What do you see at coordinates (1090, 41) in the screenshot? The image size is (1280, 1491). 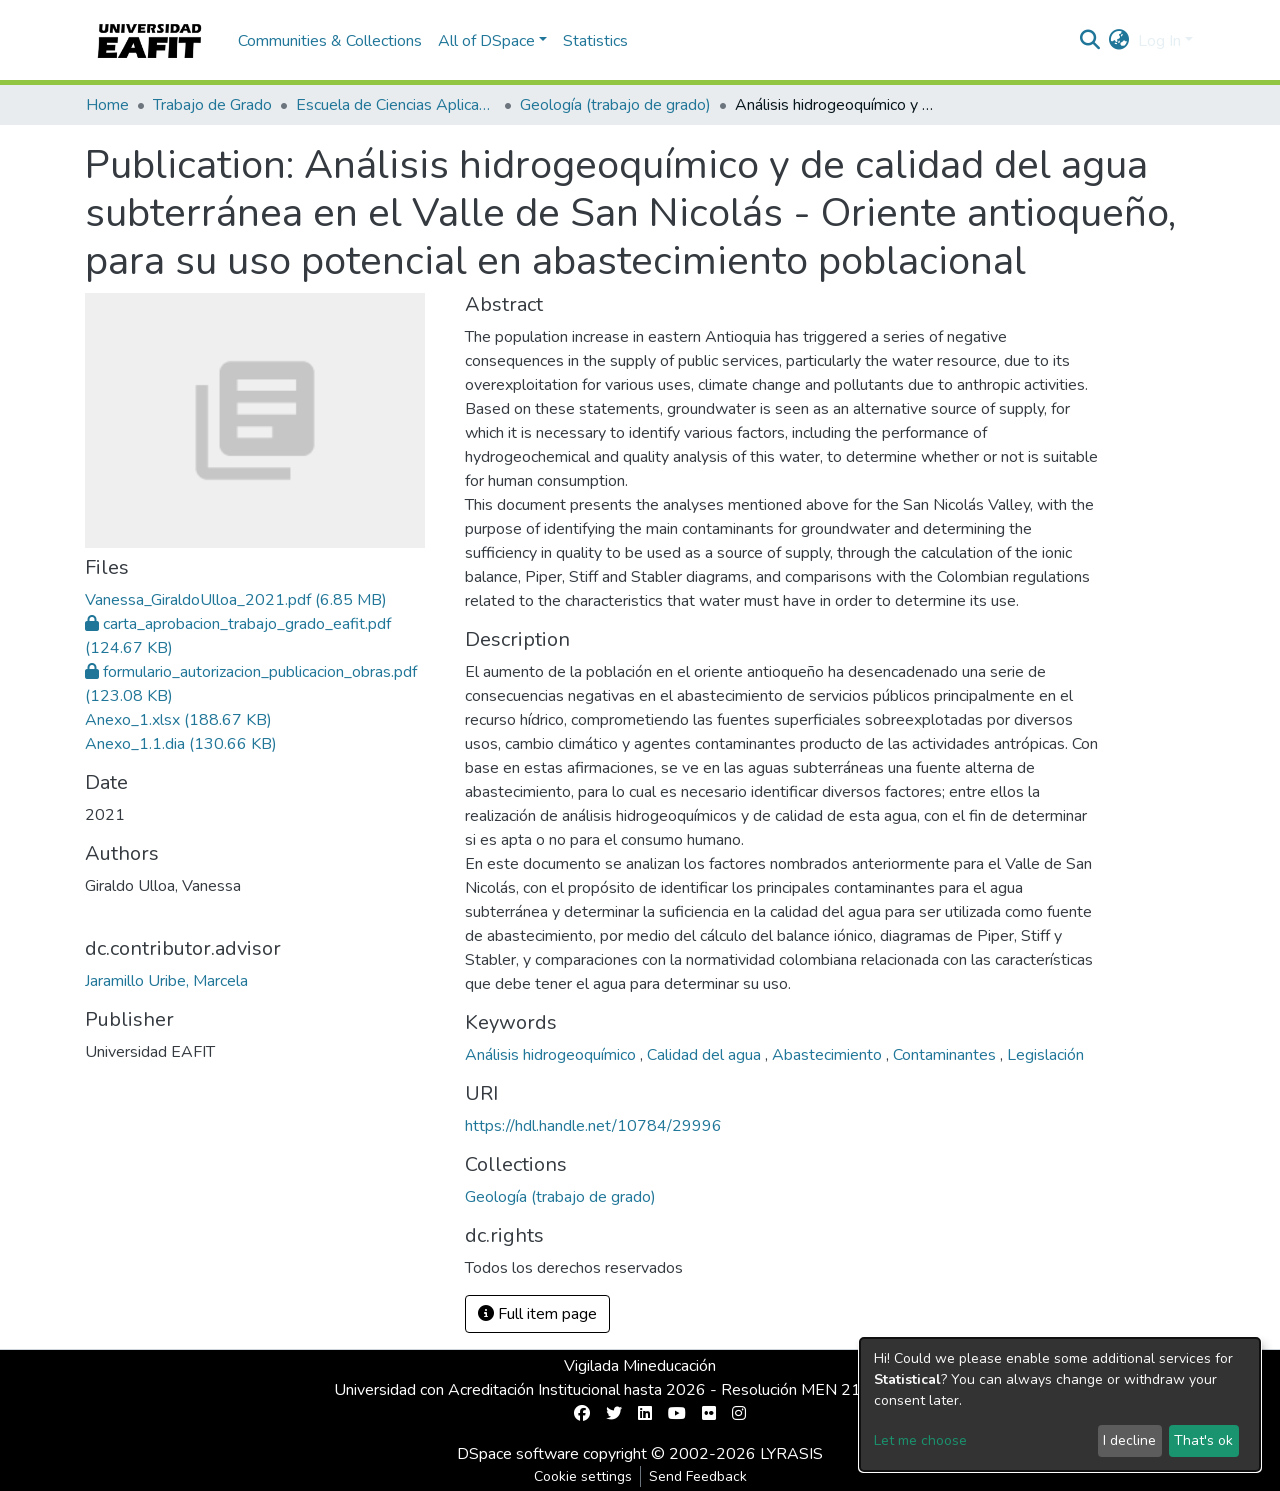 I see `[Submit search]` at bounding box center [1090, 41].